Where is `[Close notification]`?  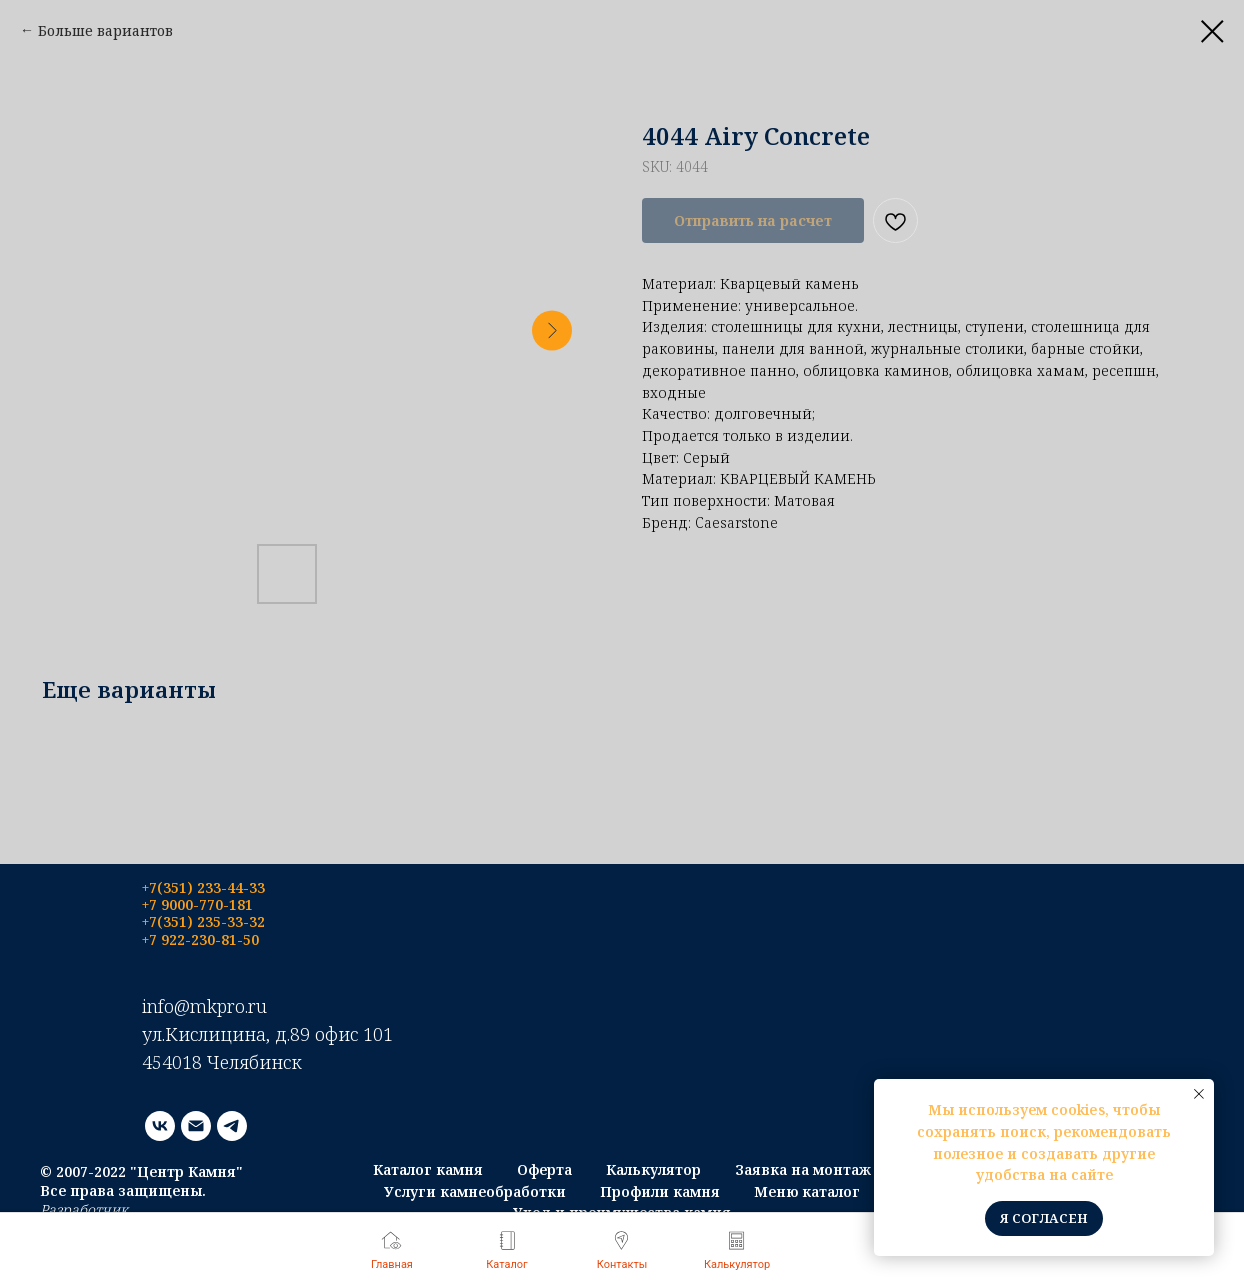 [Close notification] is located at coordinates (1199, 1094).